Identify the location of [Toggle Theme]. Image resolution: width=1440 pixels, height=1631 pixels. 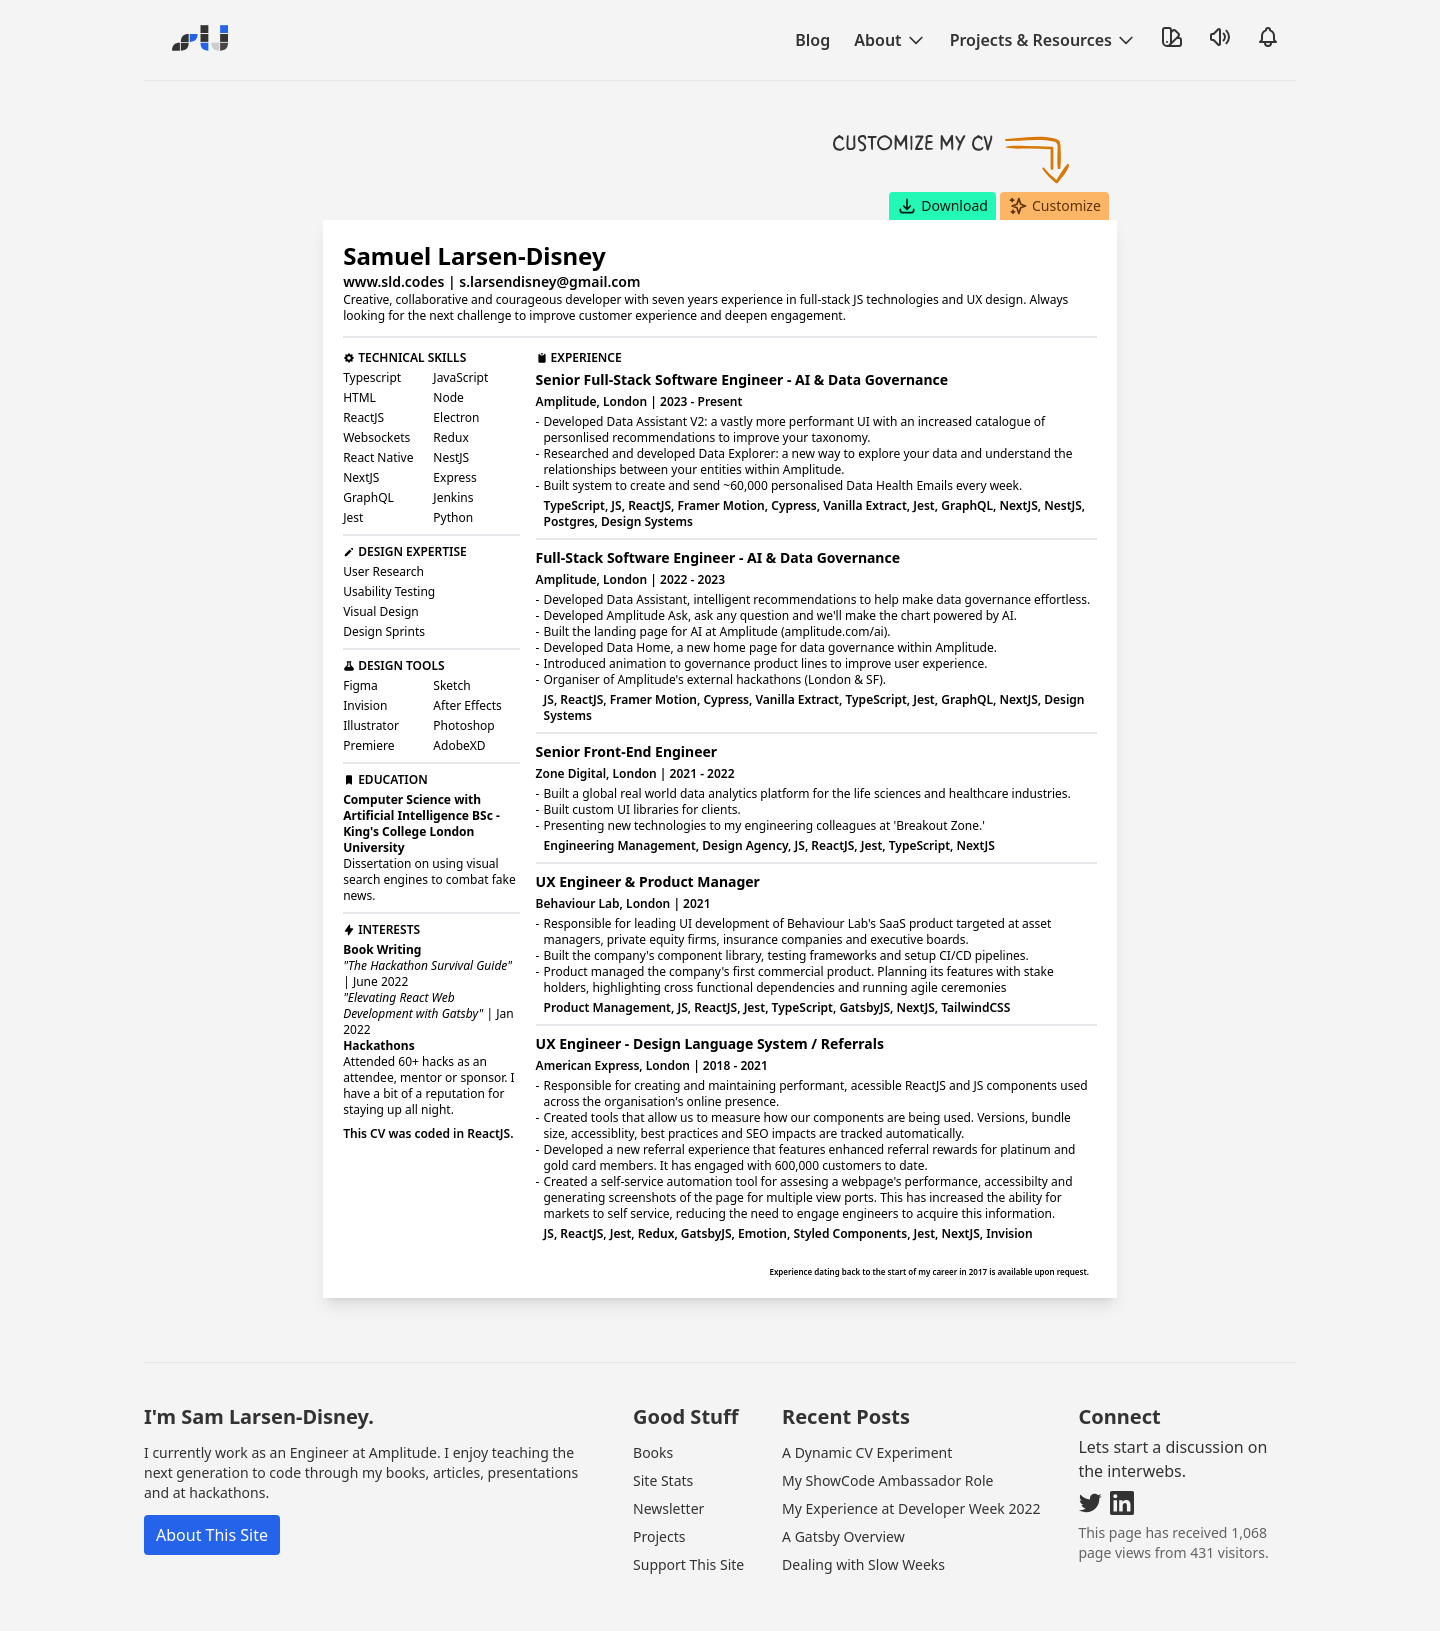
(1172, 37).